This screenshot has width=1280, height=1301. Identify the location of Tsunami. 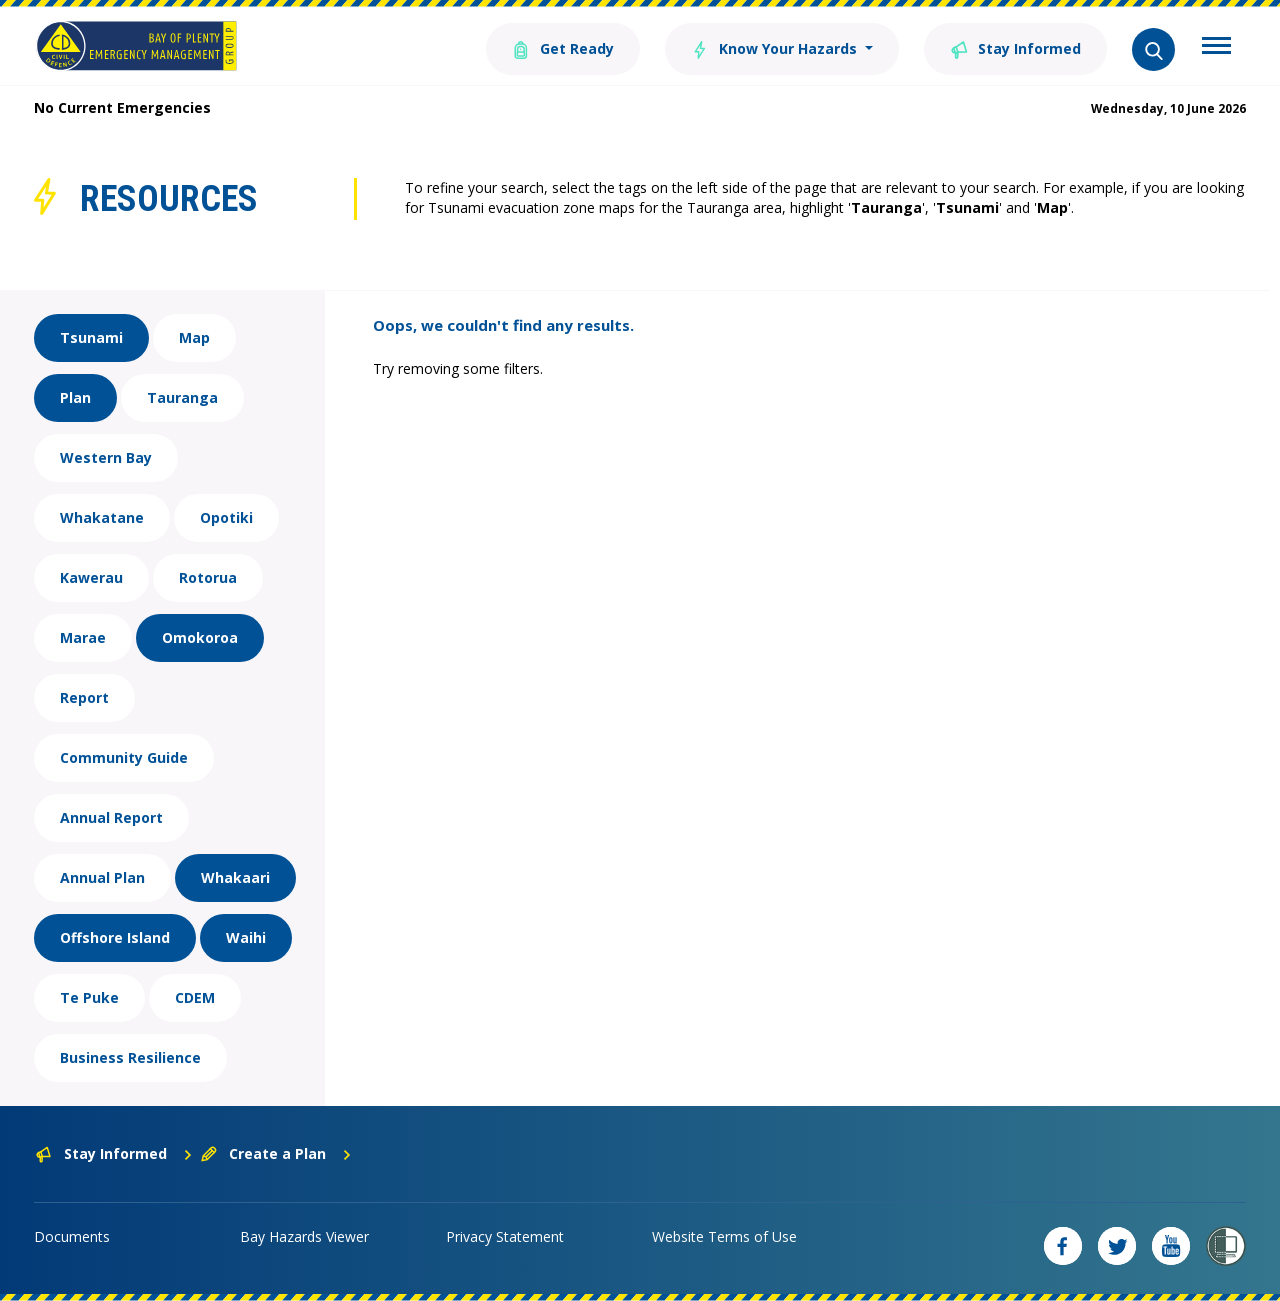
(91, 337).